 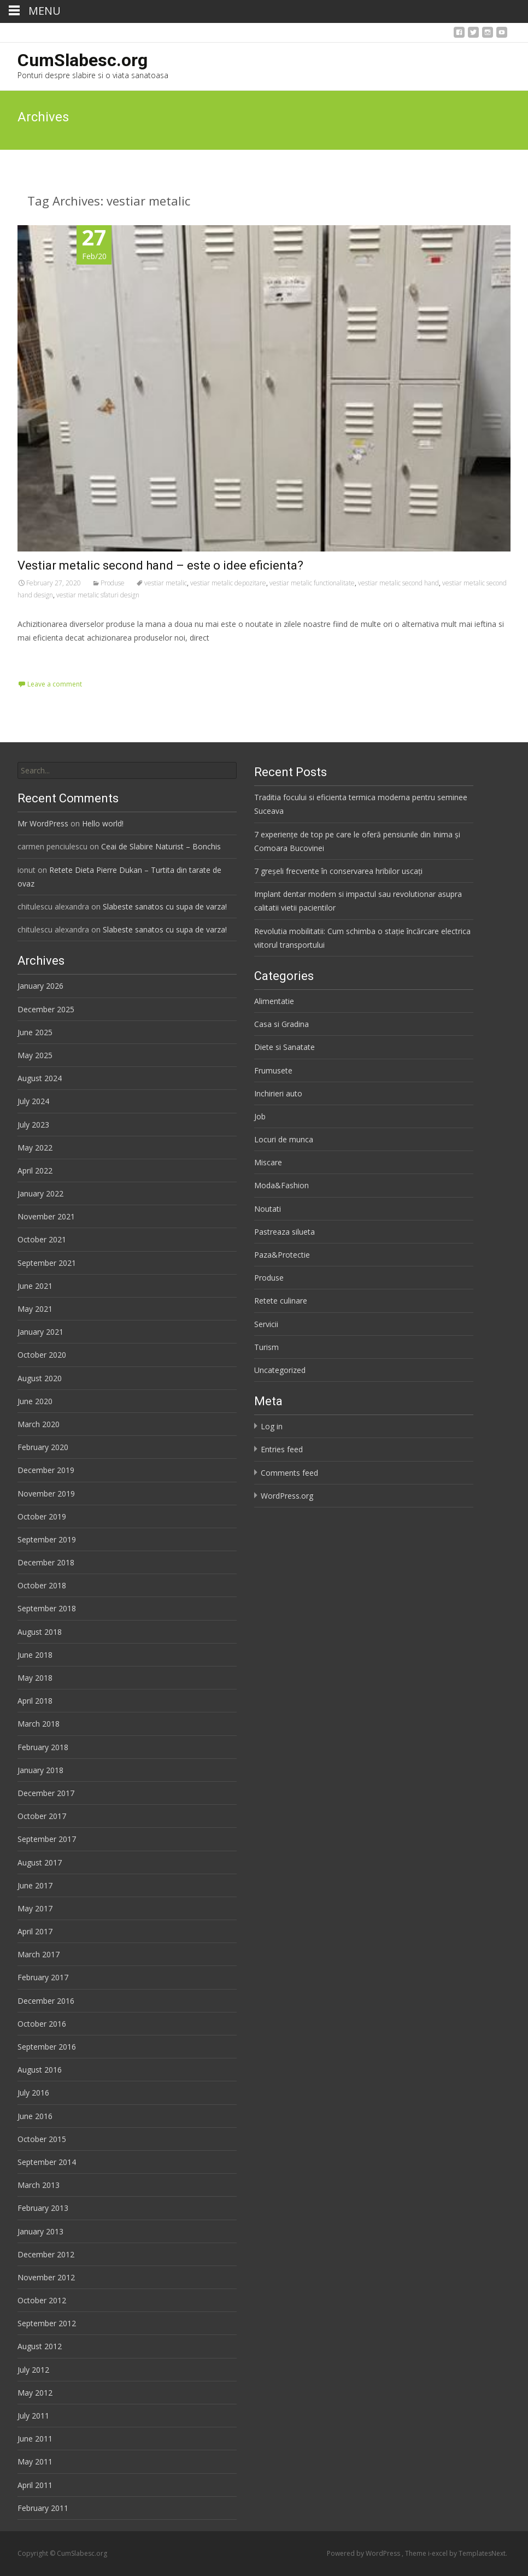 I want to click on Miscare, so click(x=268, y=1162).